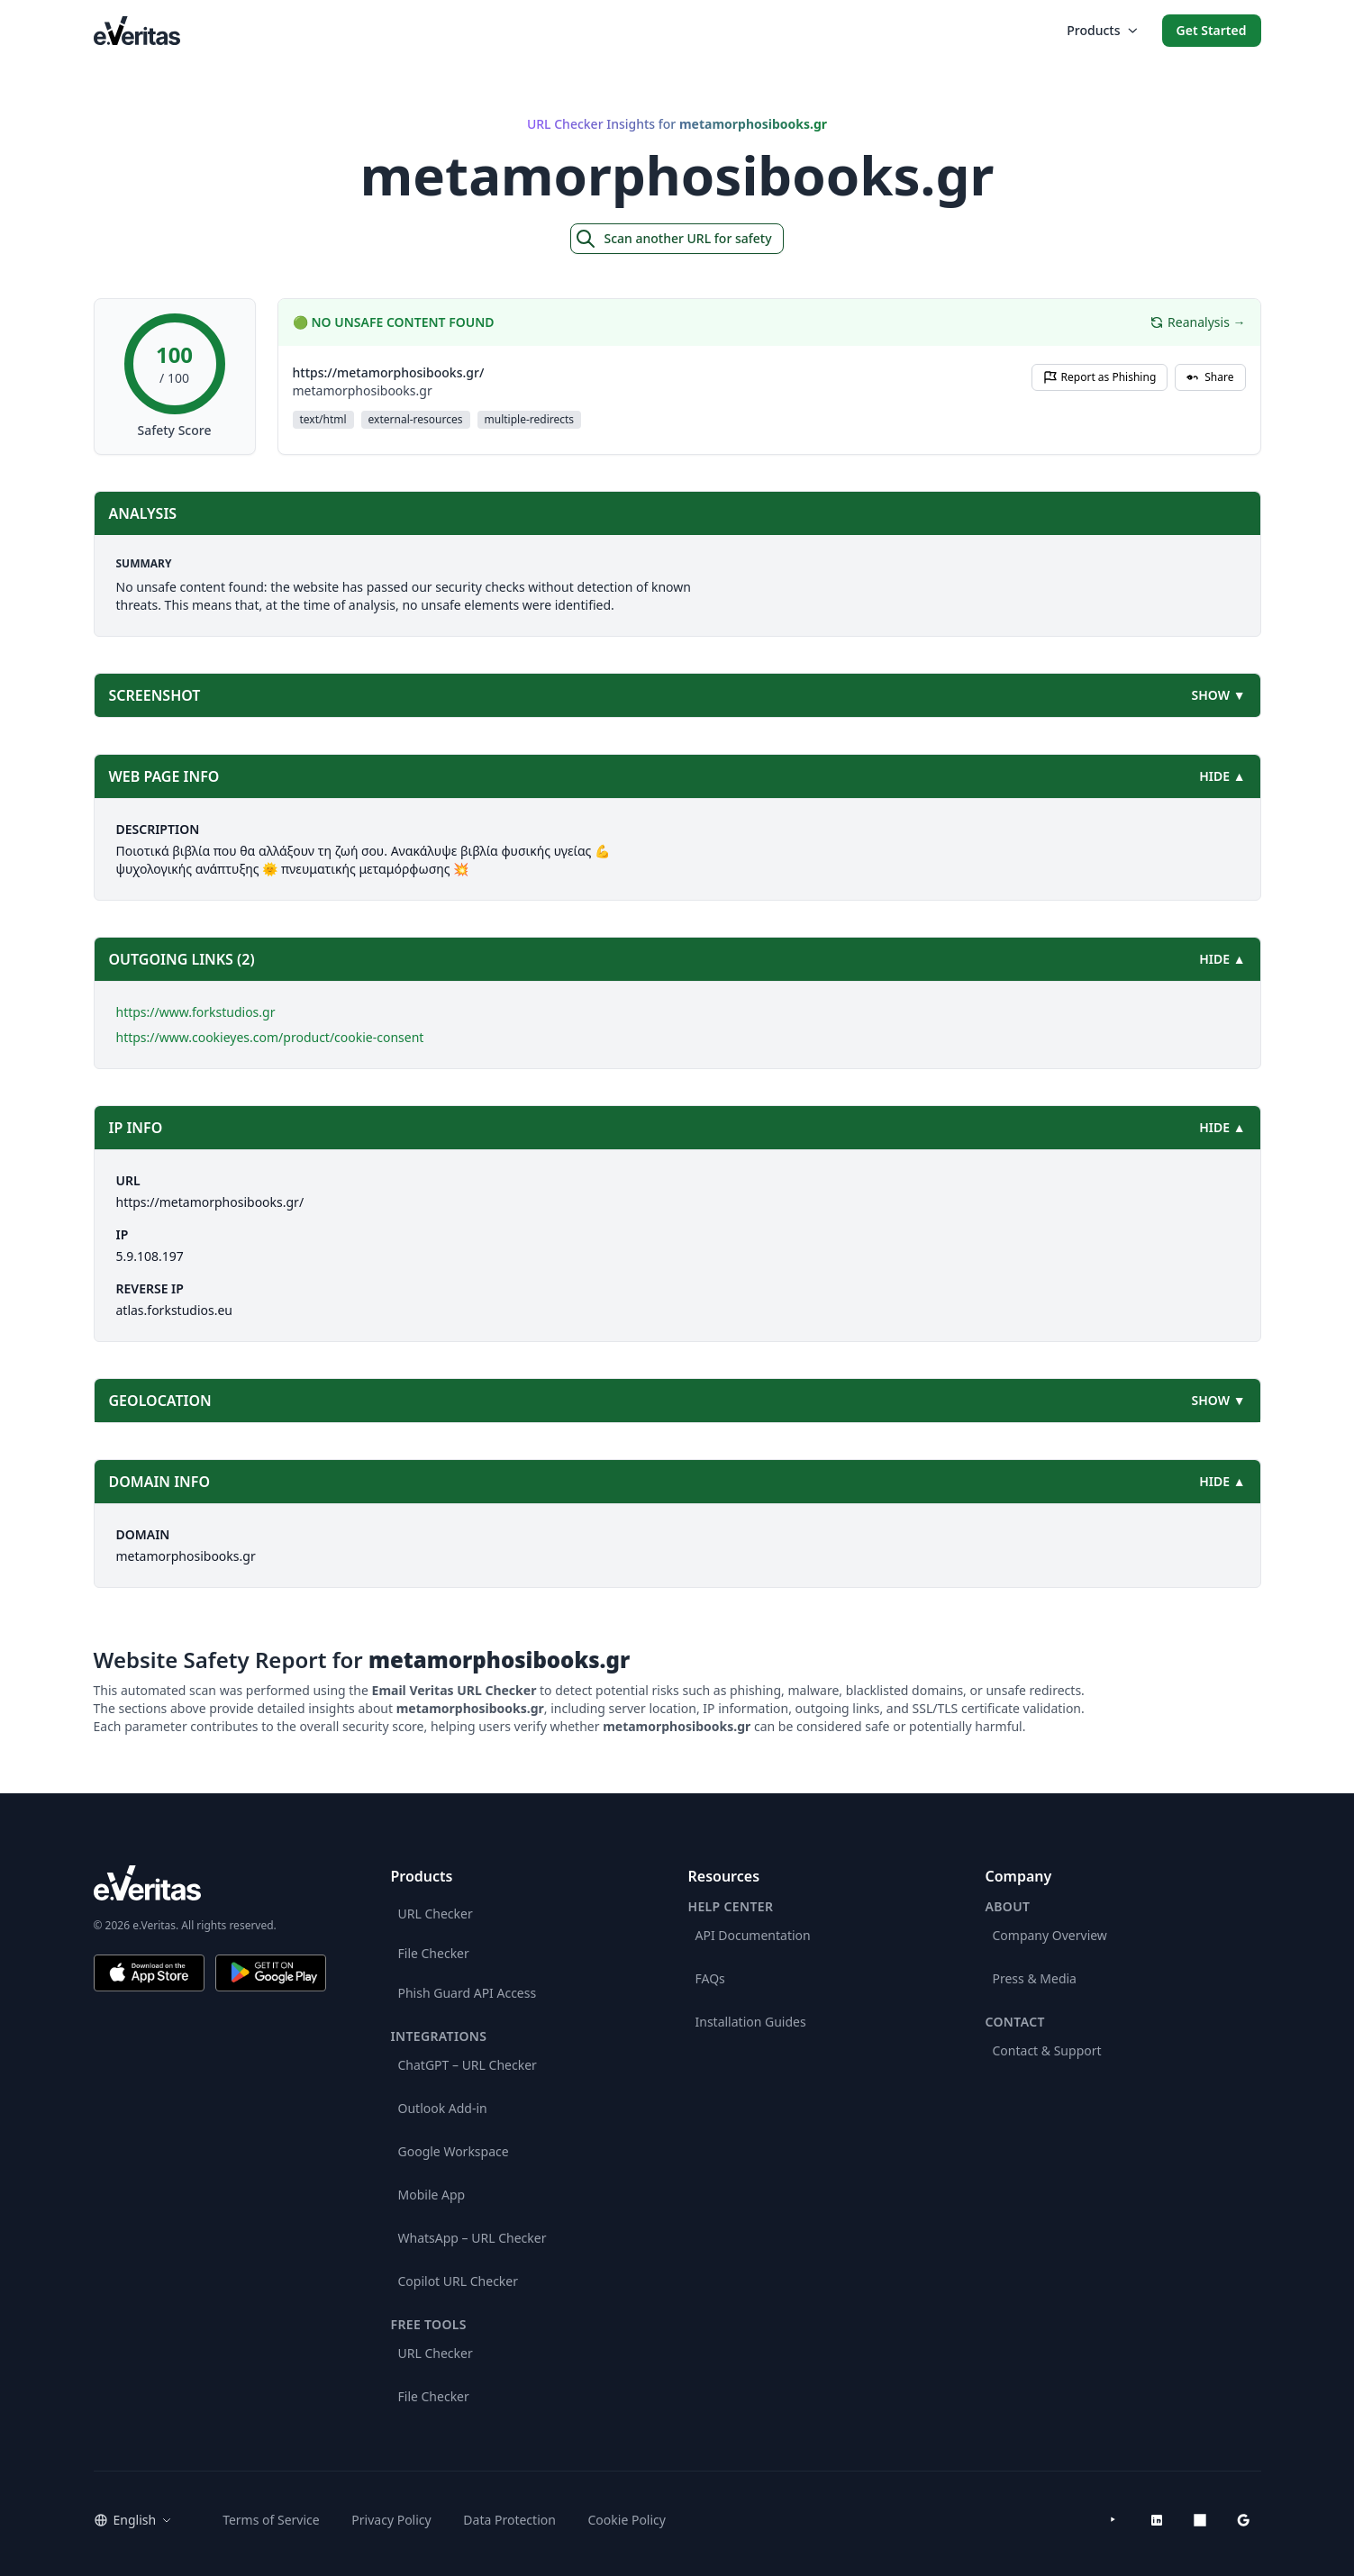 The height and width of the screenshot is (2576, 1354). I want to click on File Checker, so click(433, 1953).